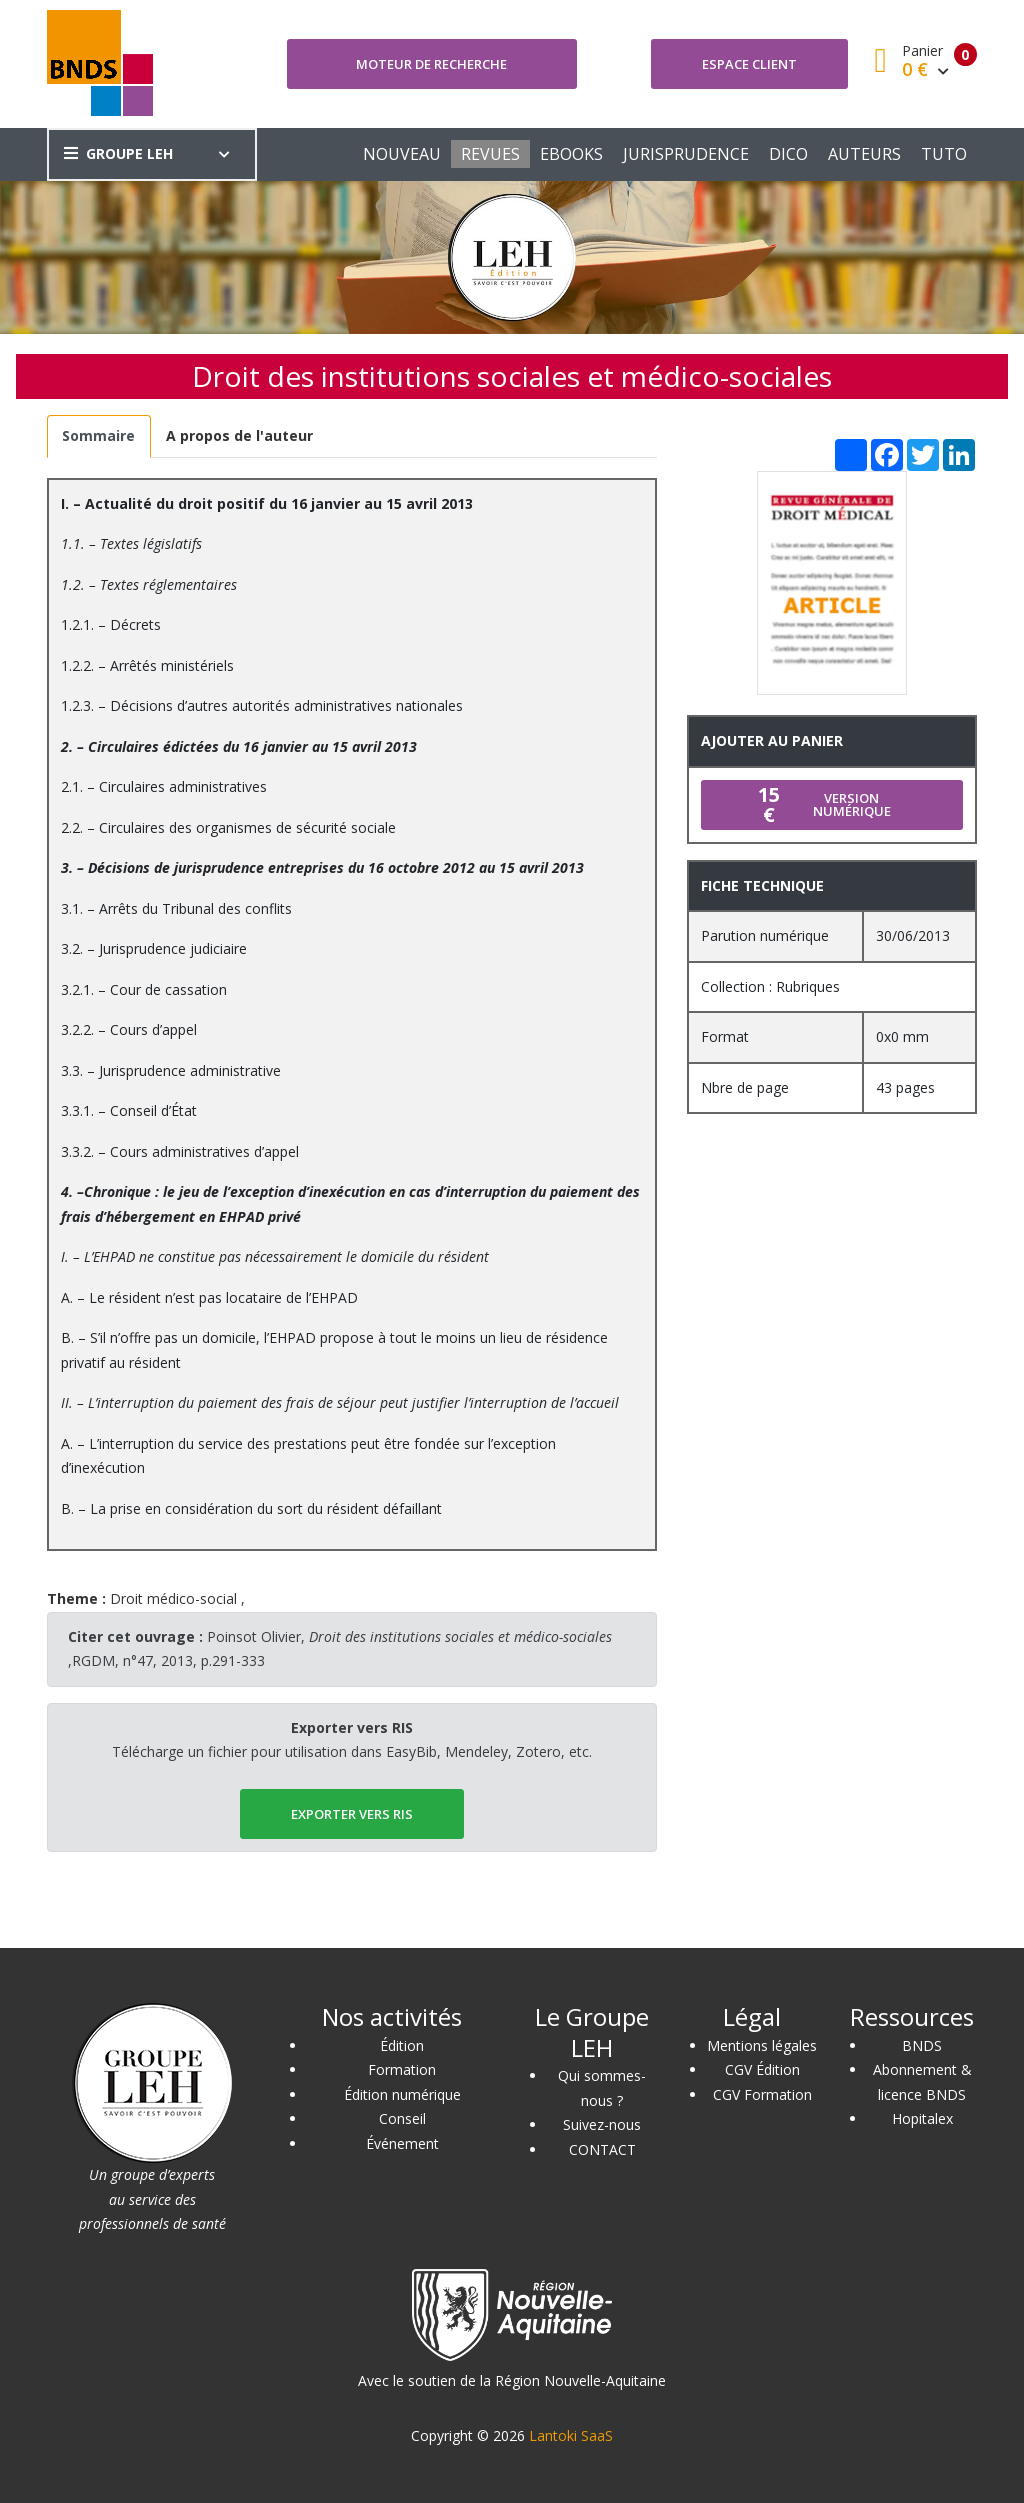 This screenshot has height=2503, width=1024. Describe the element at coordinates (922, 2045) in the screenshot. I see `BNDS` at that location.